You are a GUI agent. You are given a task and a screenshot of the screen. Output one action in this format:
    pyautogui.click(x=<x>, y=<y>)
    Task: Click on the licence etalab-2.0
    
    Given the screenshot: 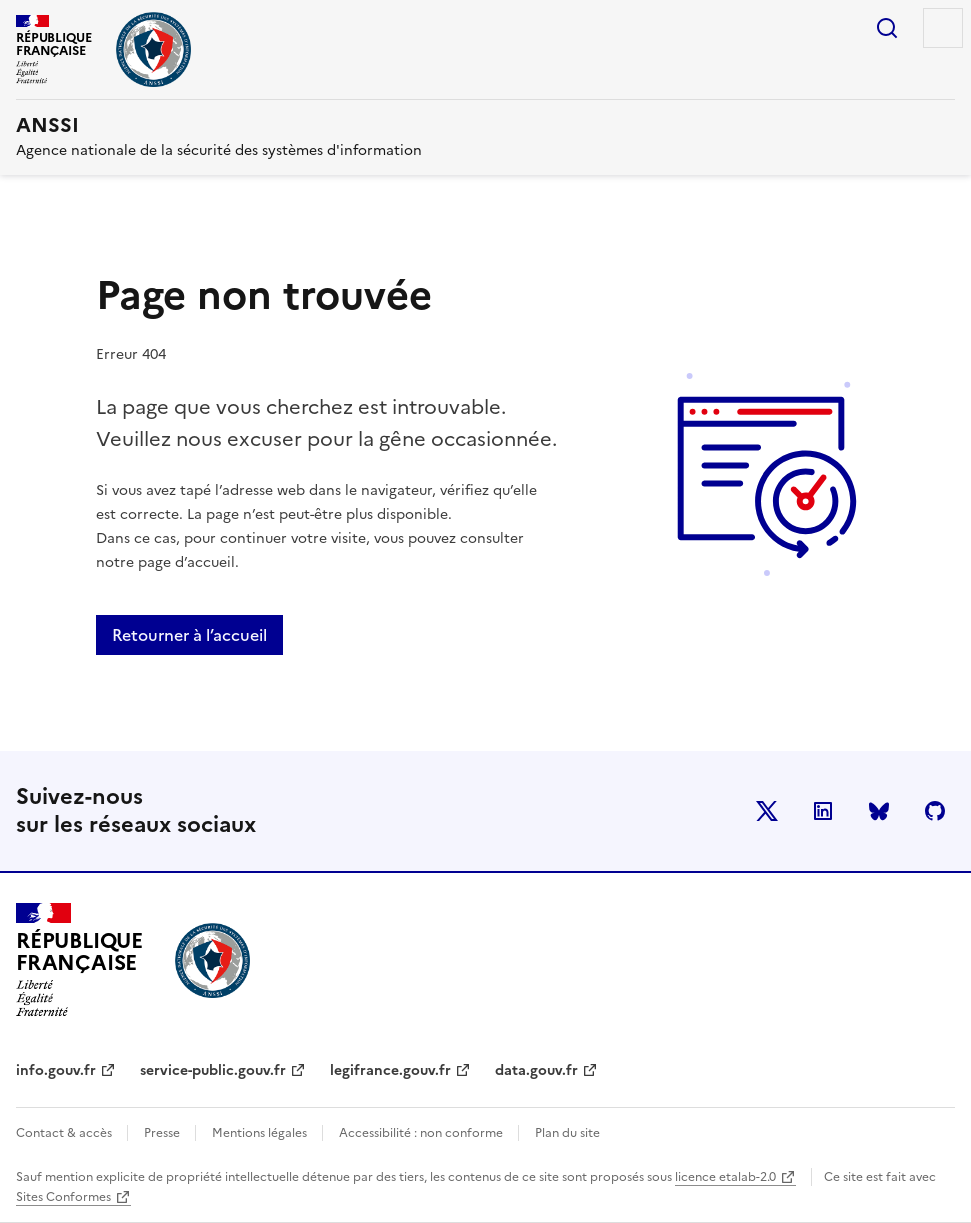 What is the action you would take?
    pyautogui.click(x=725, y=1177)
    